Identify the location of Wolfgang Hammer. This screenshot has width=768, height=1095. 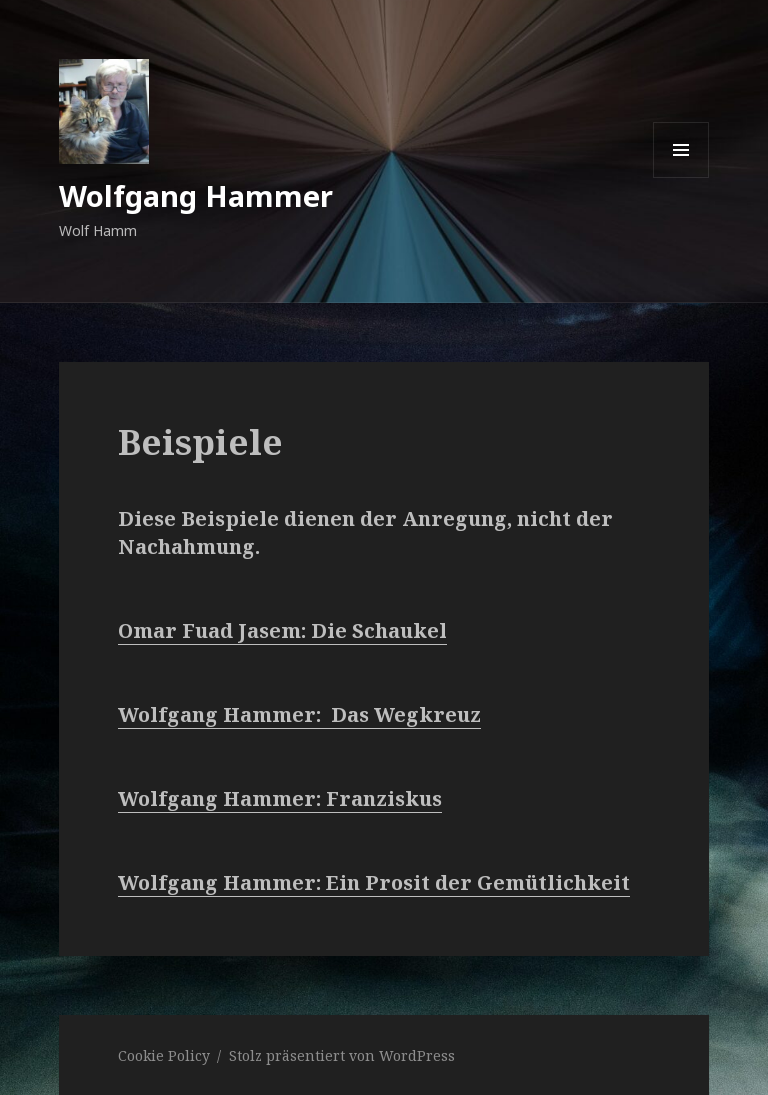
(196, 195).